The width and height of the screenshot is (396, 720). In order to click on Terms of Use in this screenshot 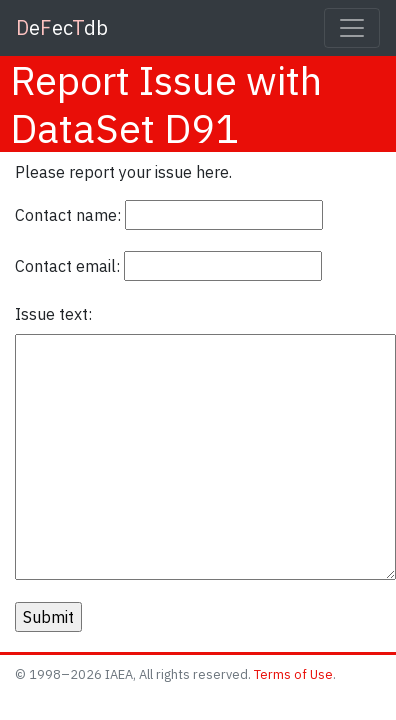, I will do `click(293, 674)`.